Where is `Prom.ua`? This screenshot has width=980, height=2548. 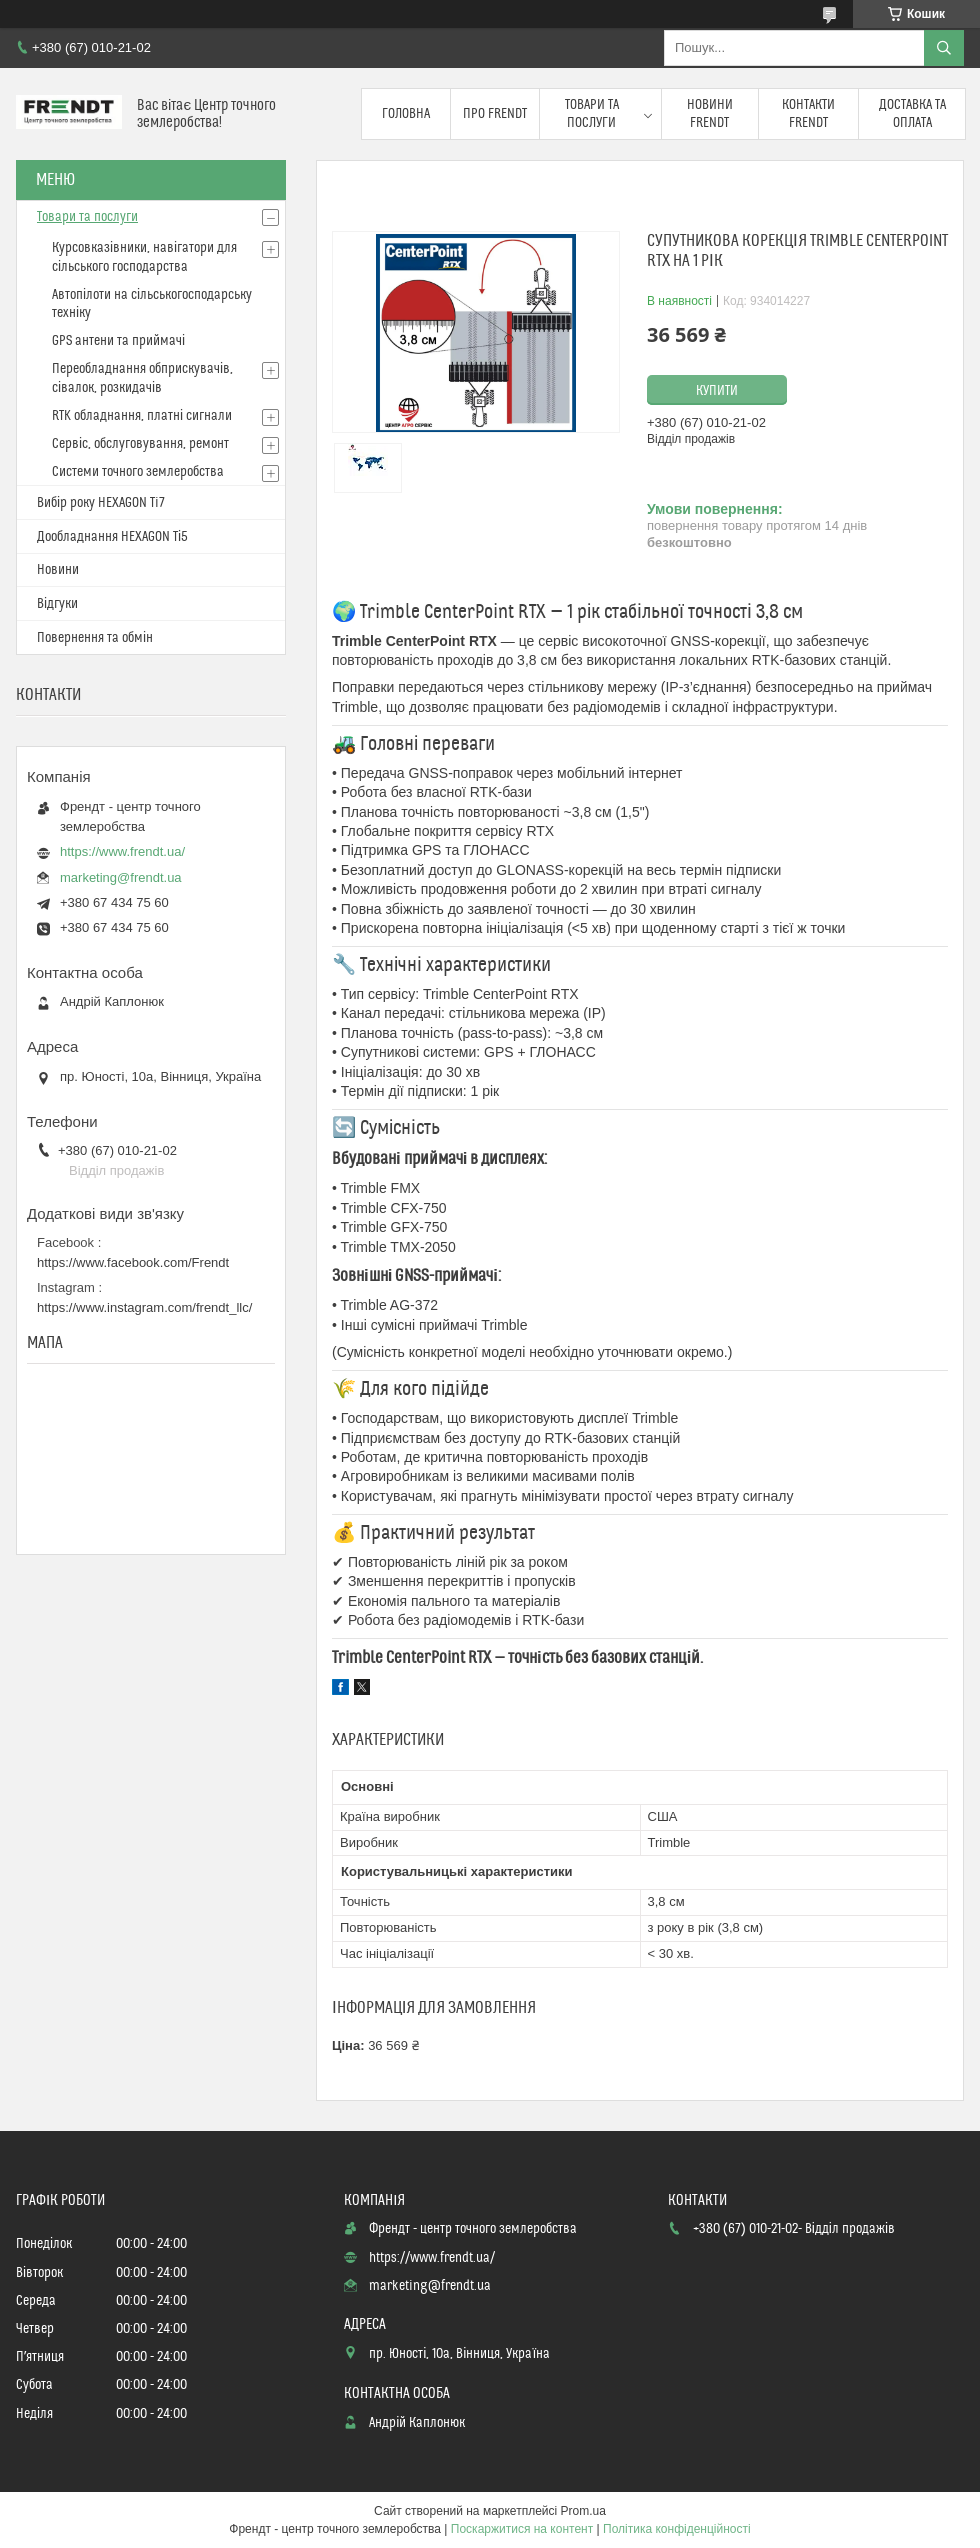
Prom.ua is located at coordinates (583, 2511).